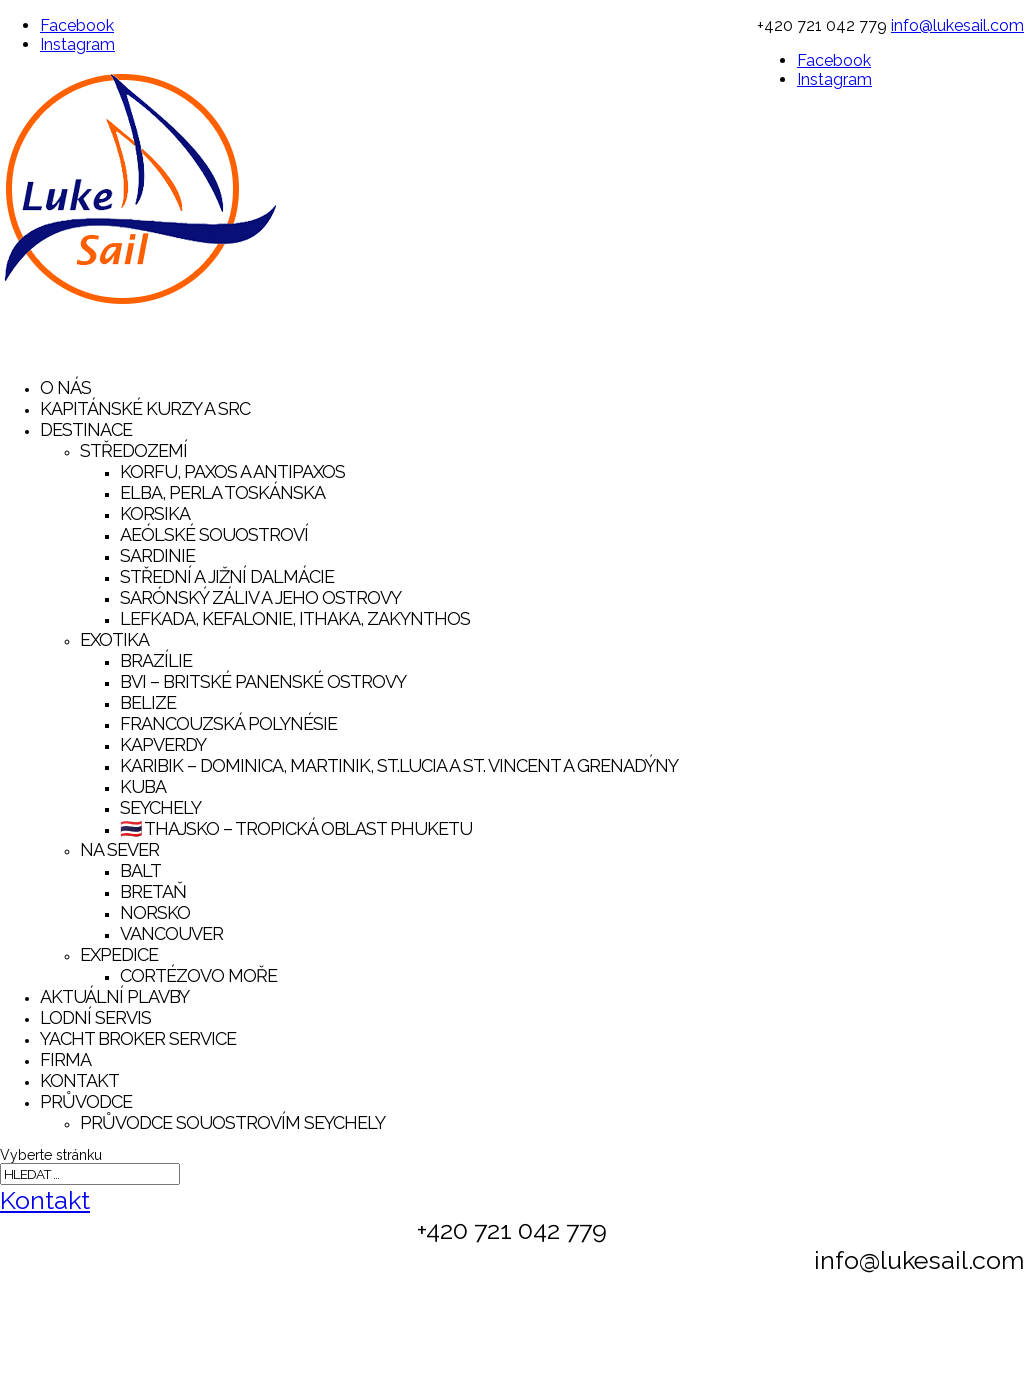  Describe the element at coordinates (114, 639) in the screenshot. I see `Exotika` at that location.